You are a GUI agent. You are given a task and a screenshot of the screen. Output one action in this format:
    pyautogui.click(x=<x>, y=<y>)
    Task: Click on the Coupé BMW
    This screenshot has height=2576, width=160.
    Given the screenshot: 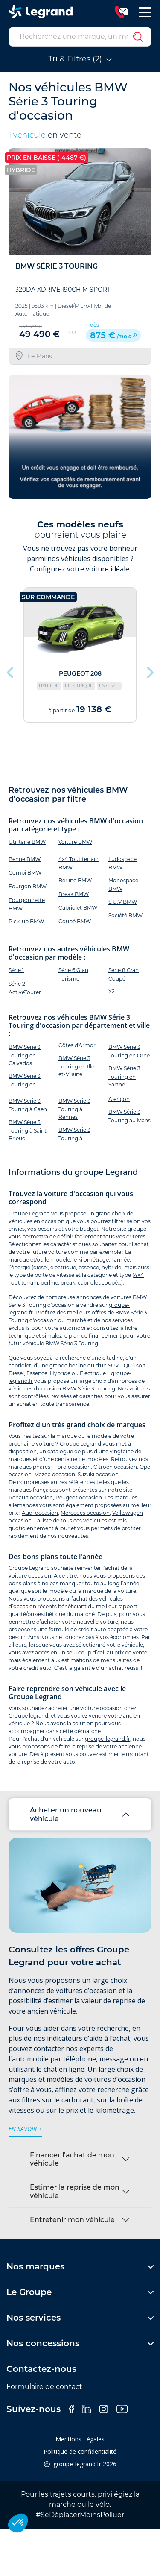 What is the action you would take?
    pyautogui.click(x=74, y=921)
    